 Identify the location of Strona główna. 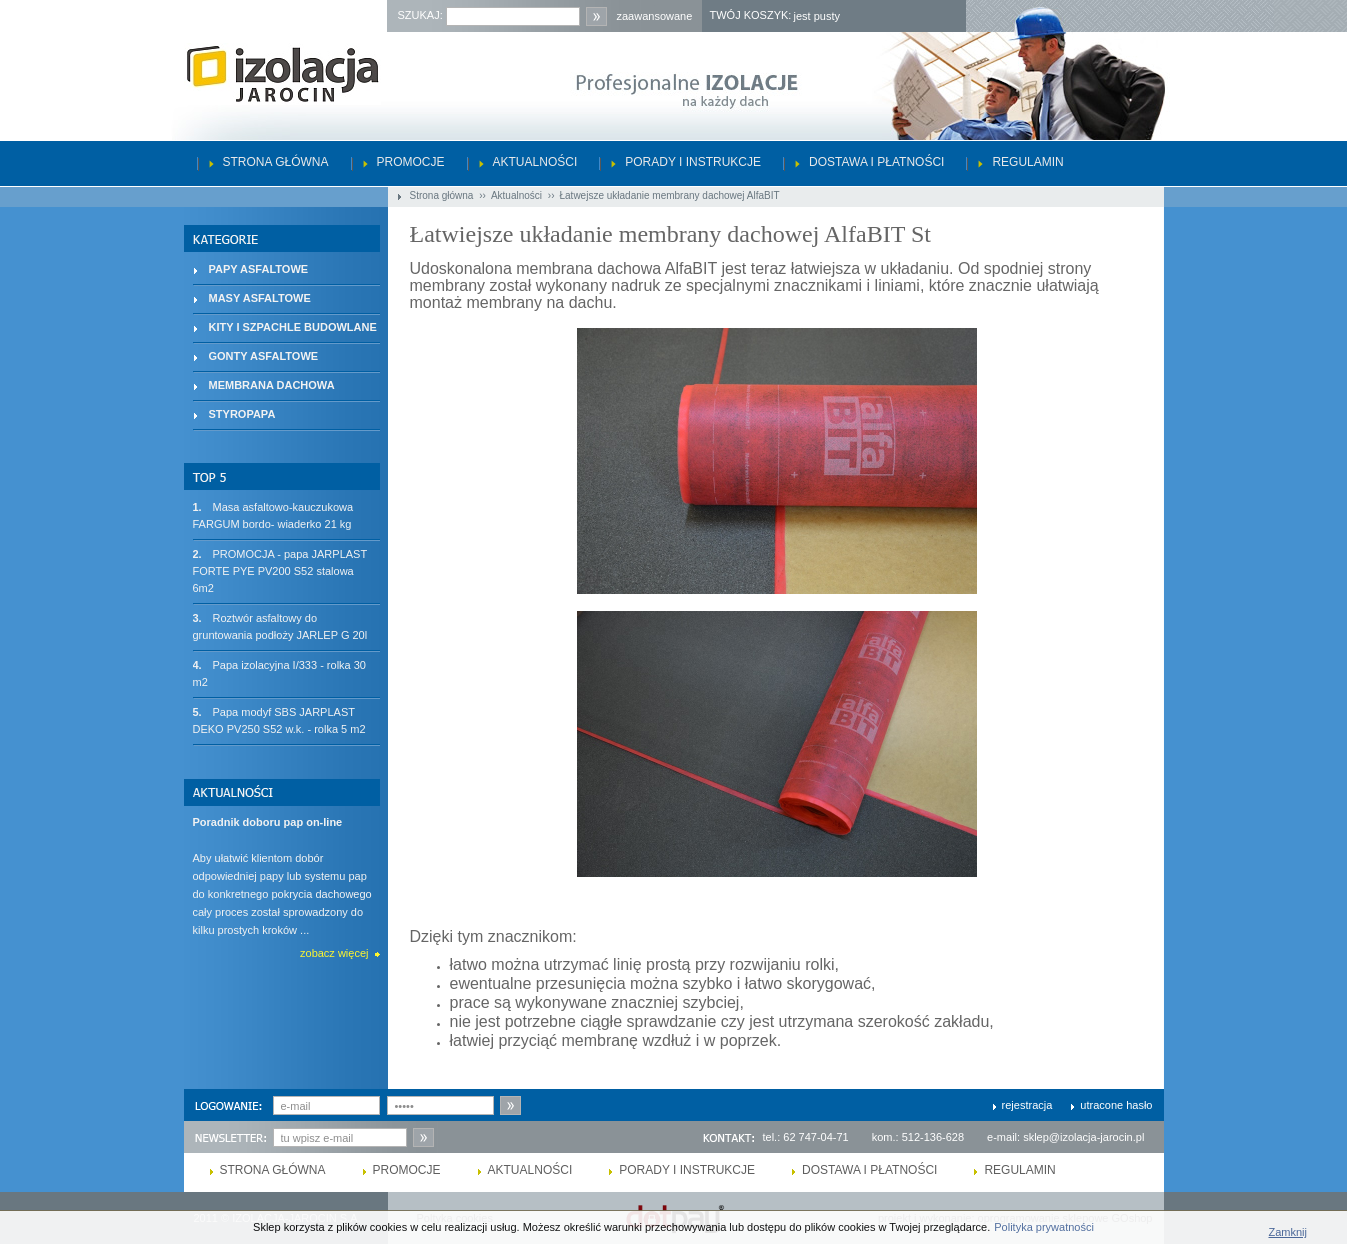
(276, 162).